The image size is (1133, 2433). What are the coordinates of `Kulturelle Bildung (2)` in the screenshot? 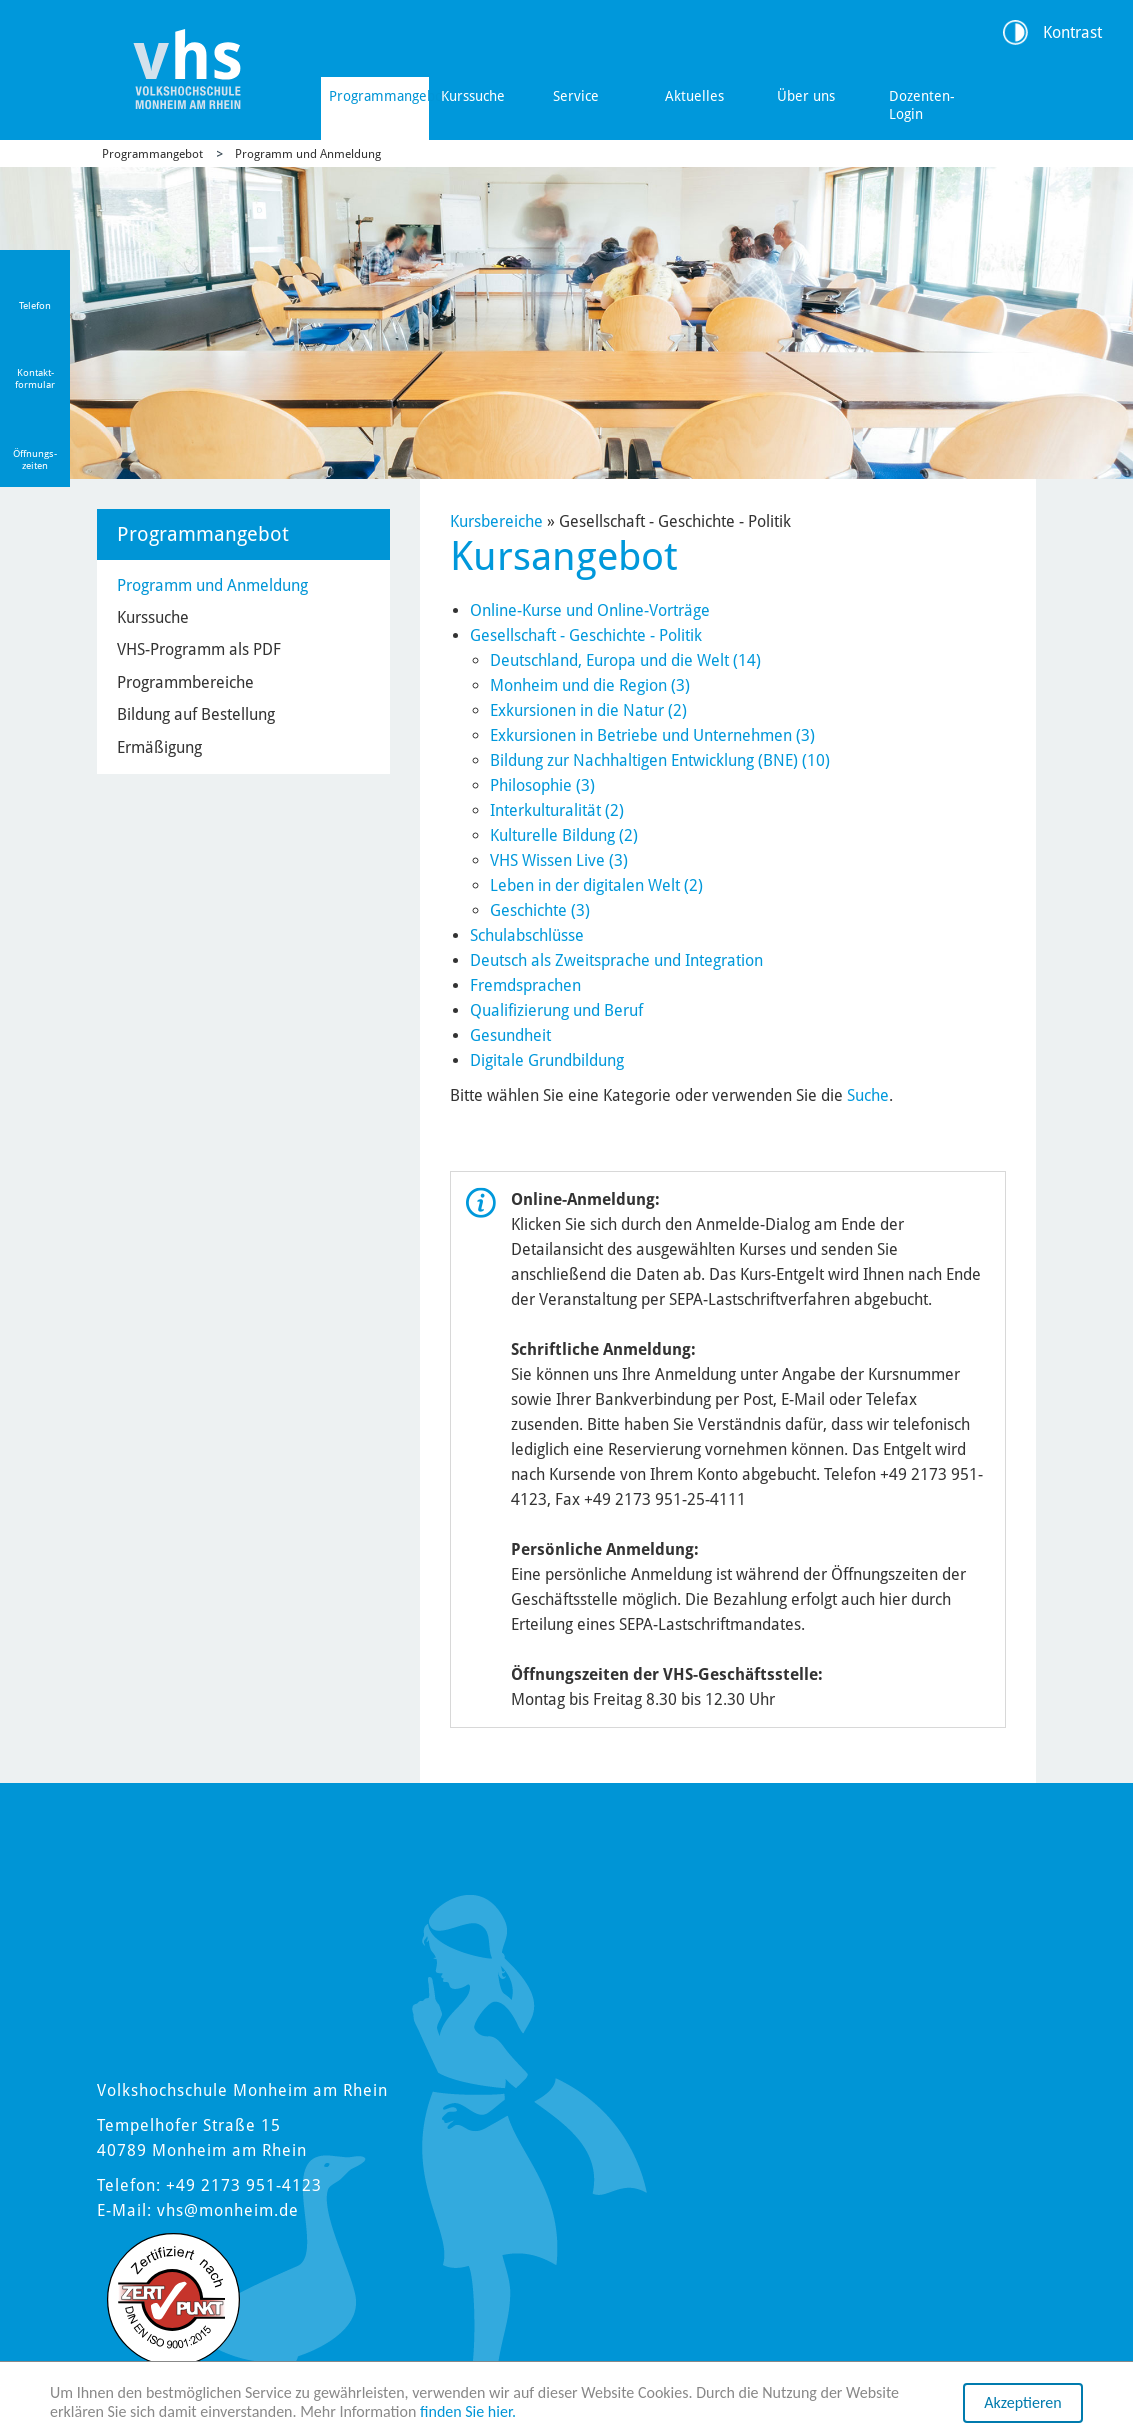 It's located at (564, 835).